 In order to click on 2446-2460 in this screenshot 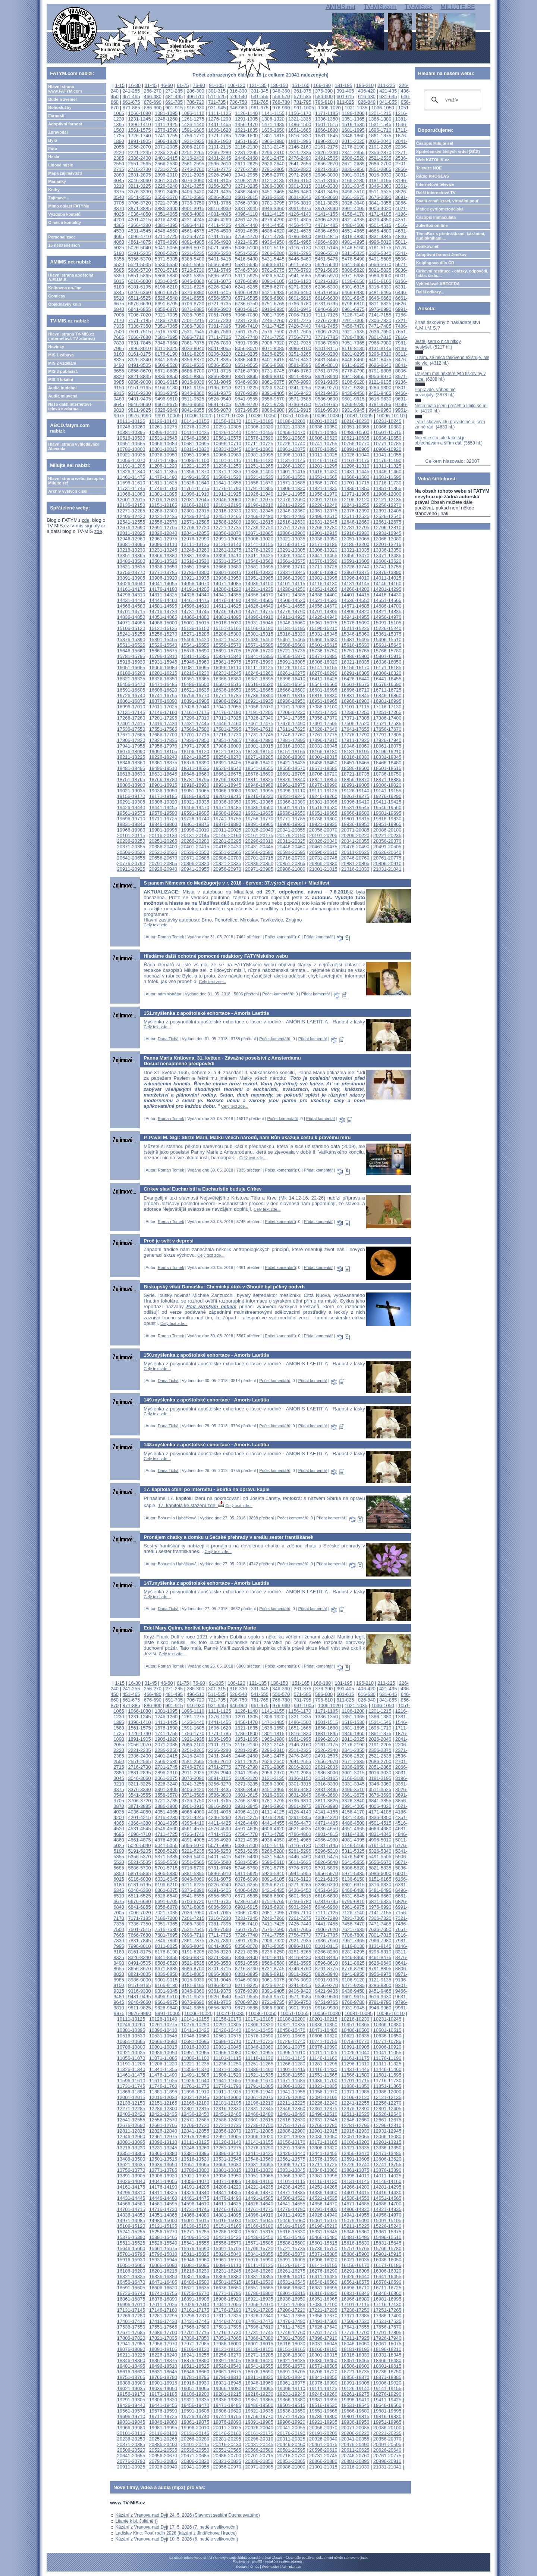, I will do `click(246, 158)`.